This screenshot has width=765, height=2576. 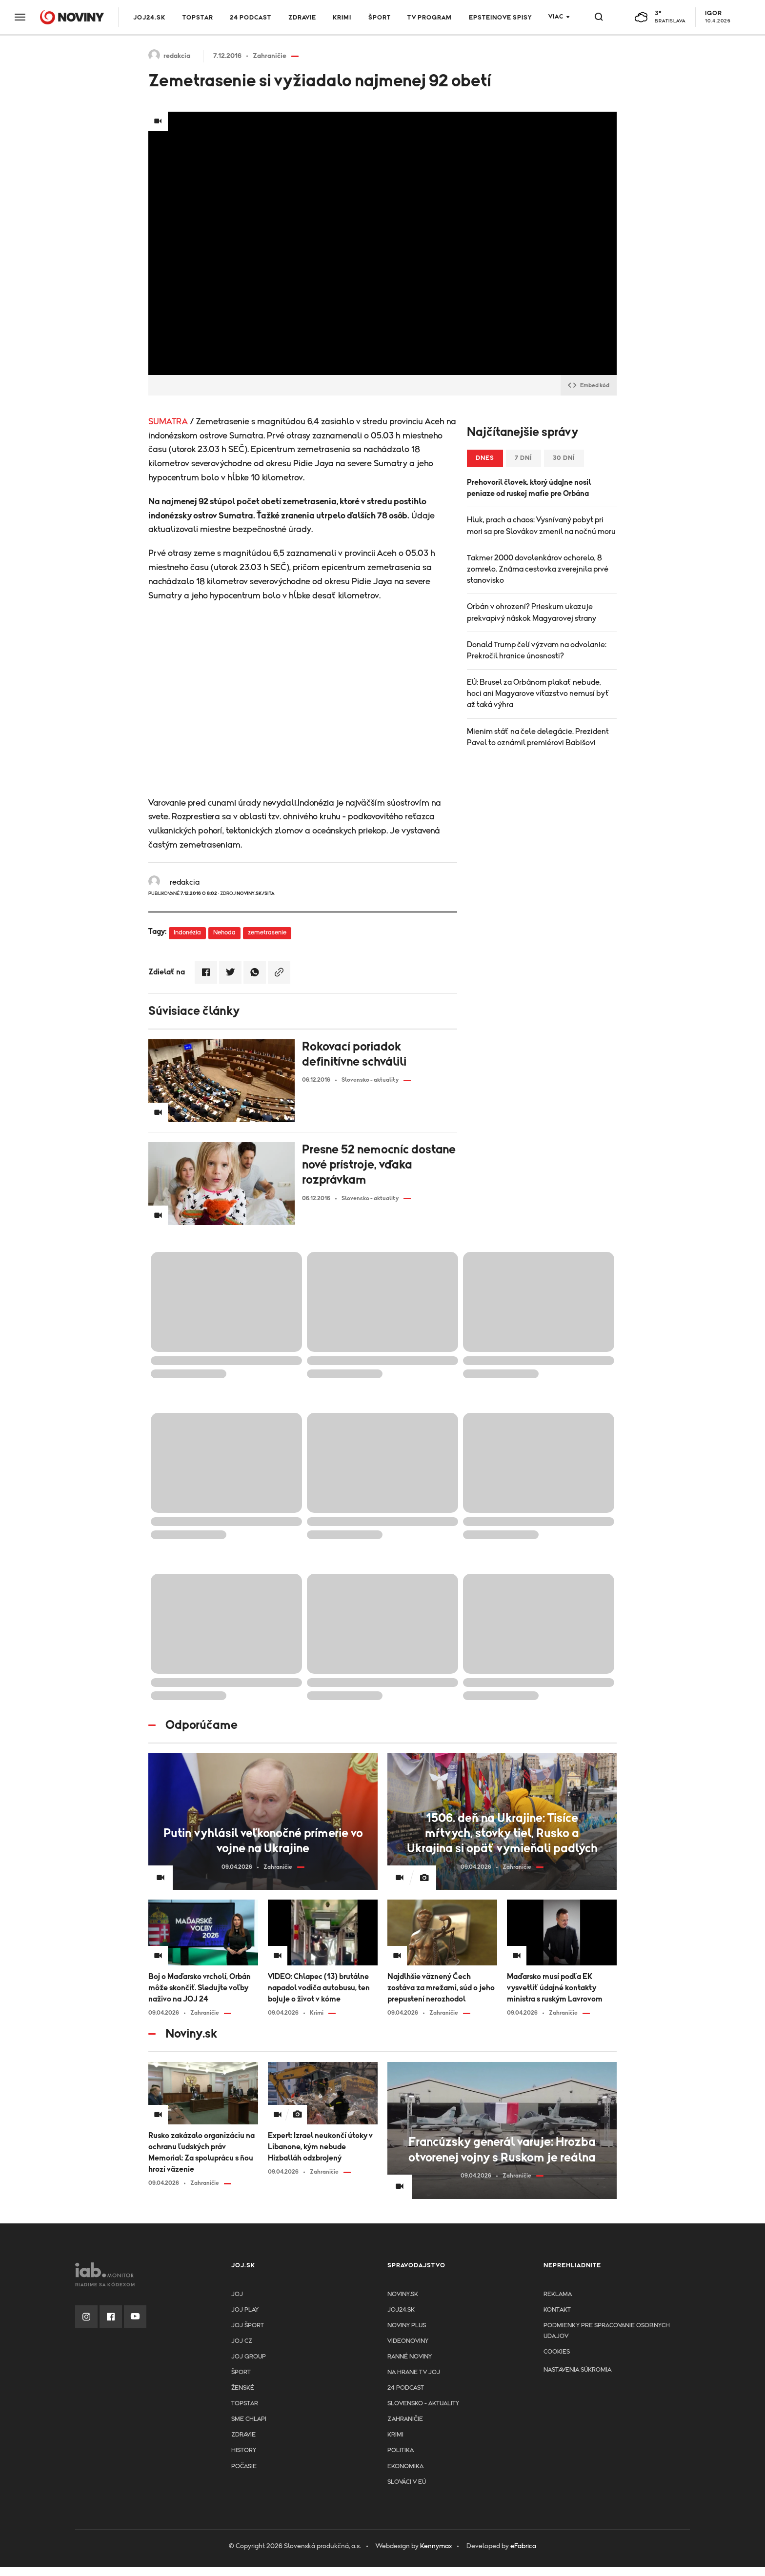 What do you see at coordinates (243, 2450) in the screenshot?
I see `History` at bounding box center [243, 2450].